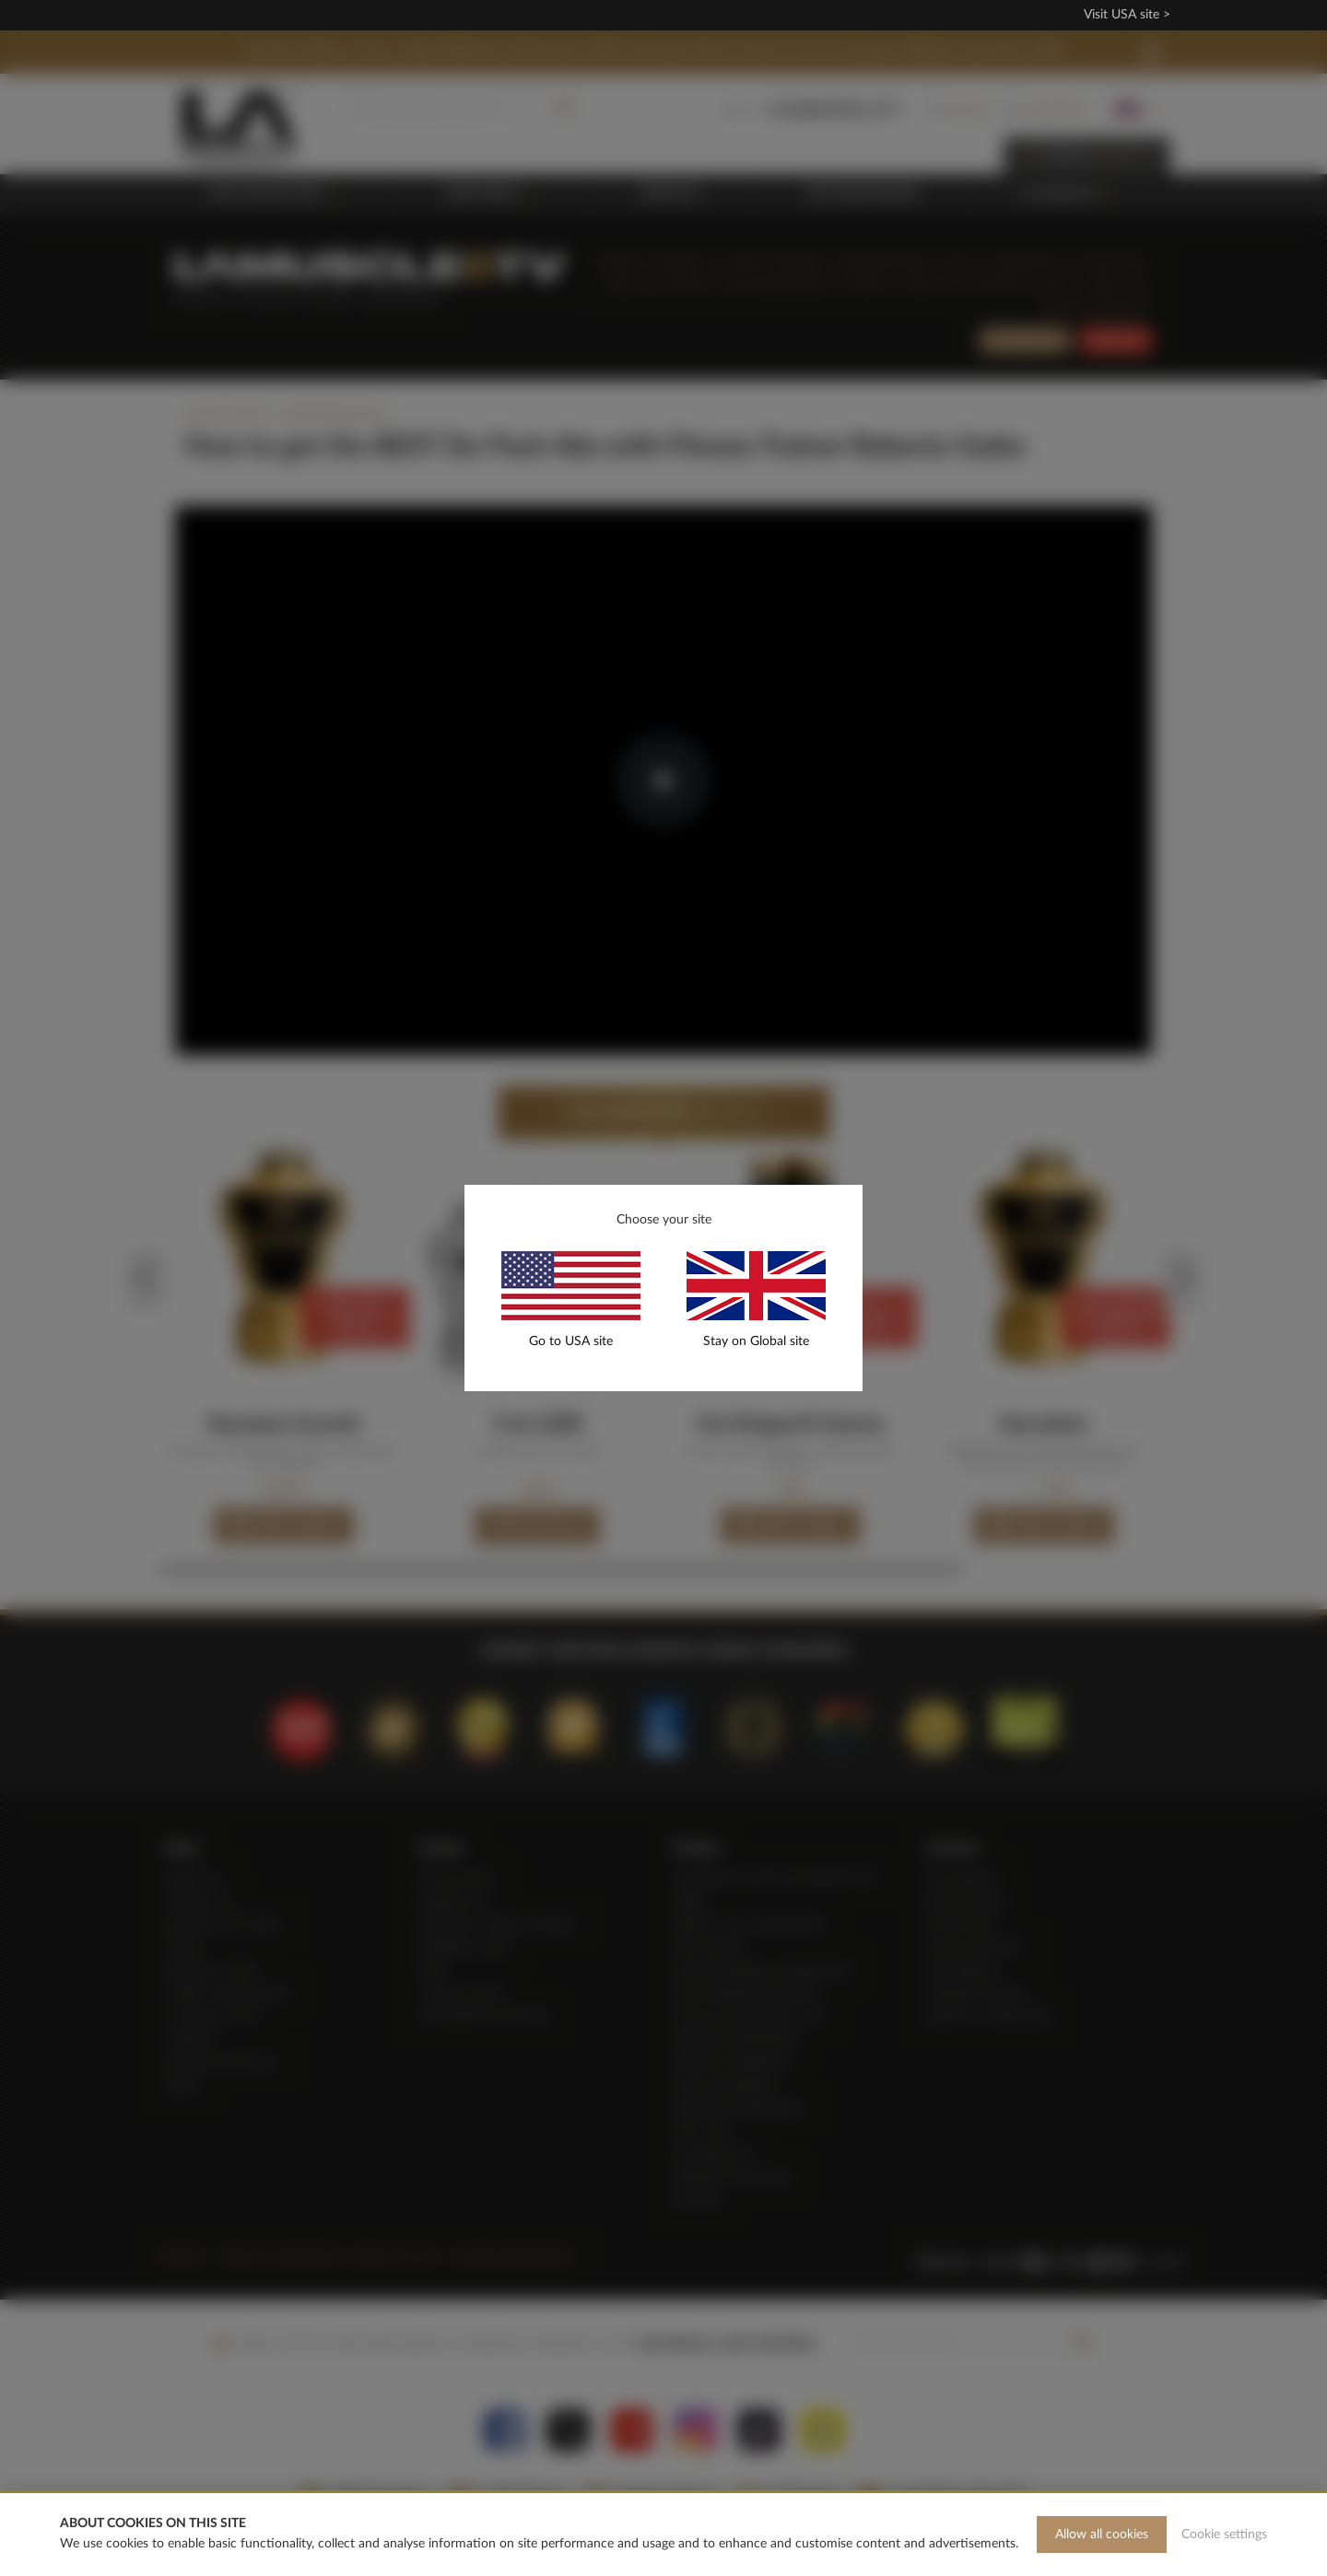 This screenshot has height=2576, width=1327. What do you see at coordinates (571, 1341) in the screenshot?
I see `Go to USA site` at bounding box center [571, 1341].